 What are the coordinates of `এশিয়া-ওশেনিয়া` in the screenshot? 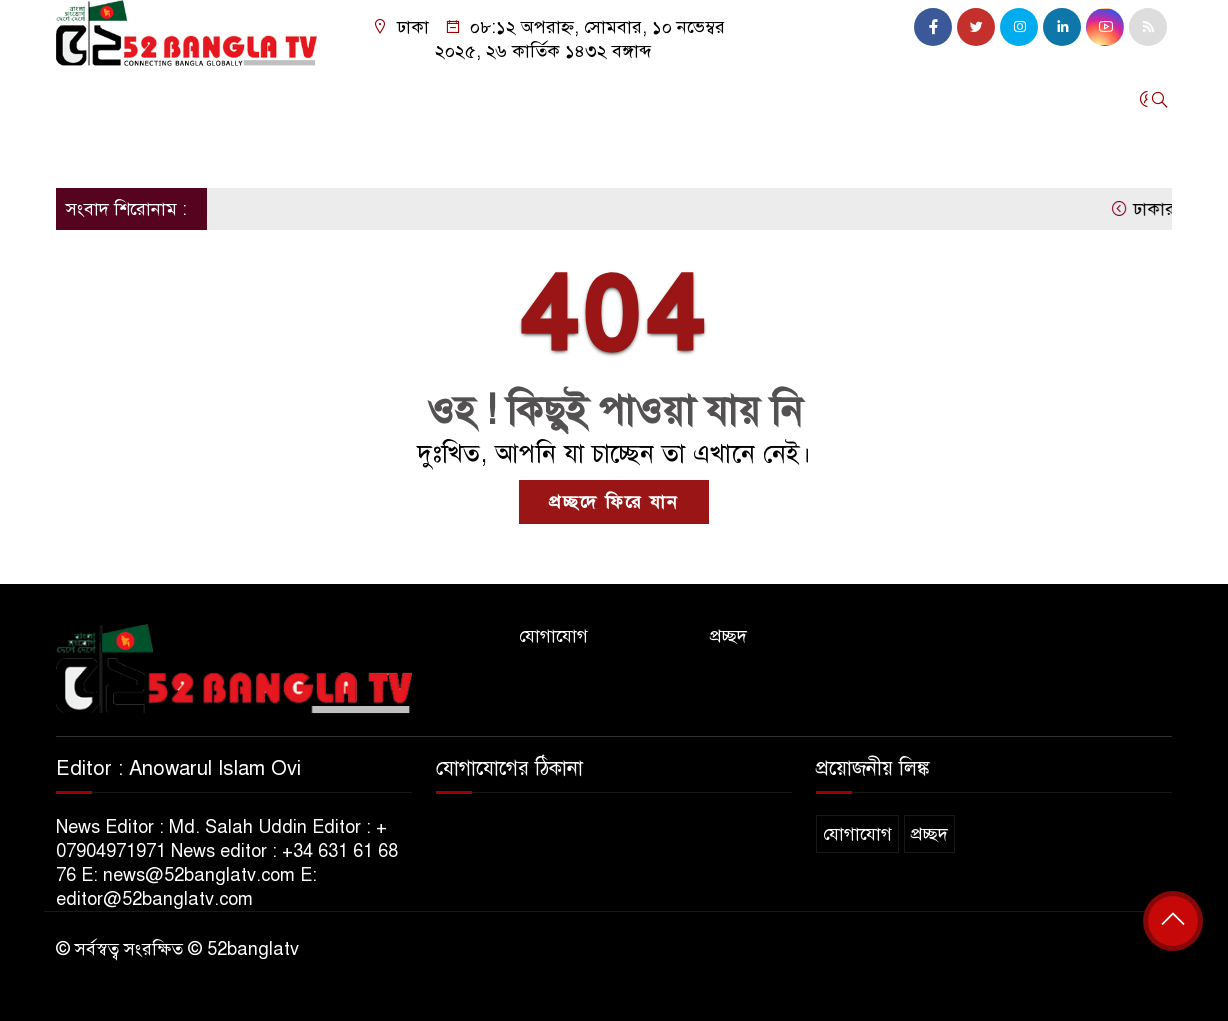 It's located at (709, 99).